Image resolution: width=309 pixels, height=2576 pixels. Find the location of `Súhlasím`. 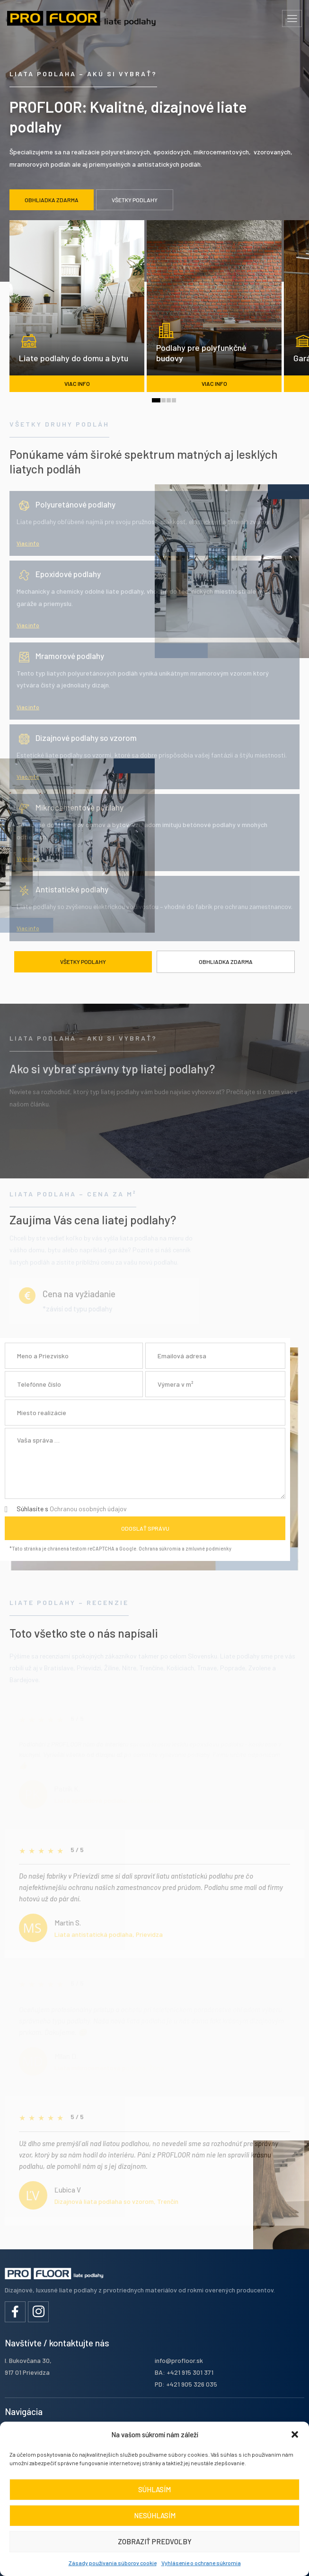

Súhlasím is located at coordinates (154, 2489).